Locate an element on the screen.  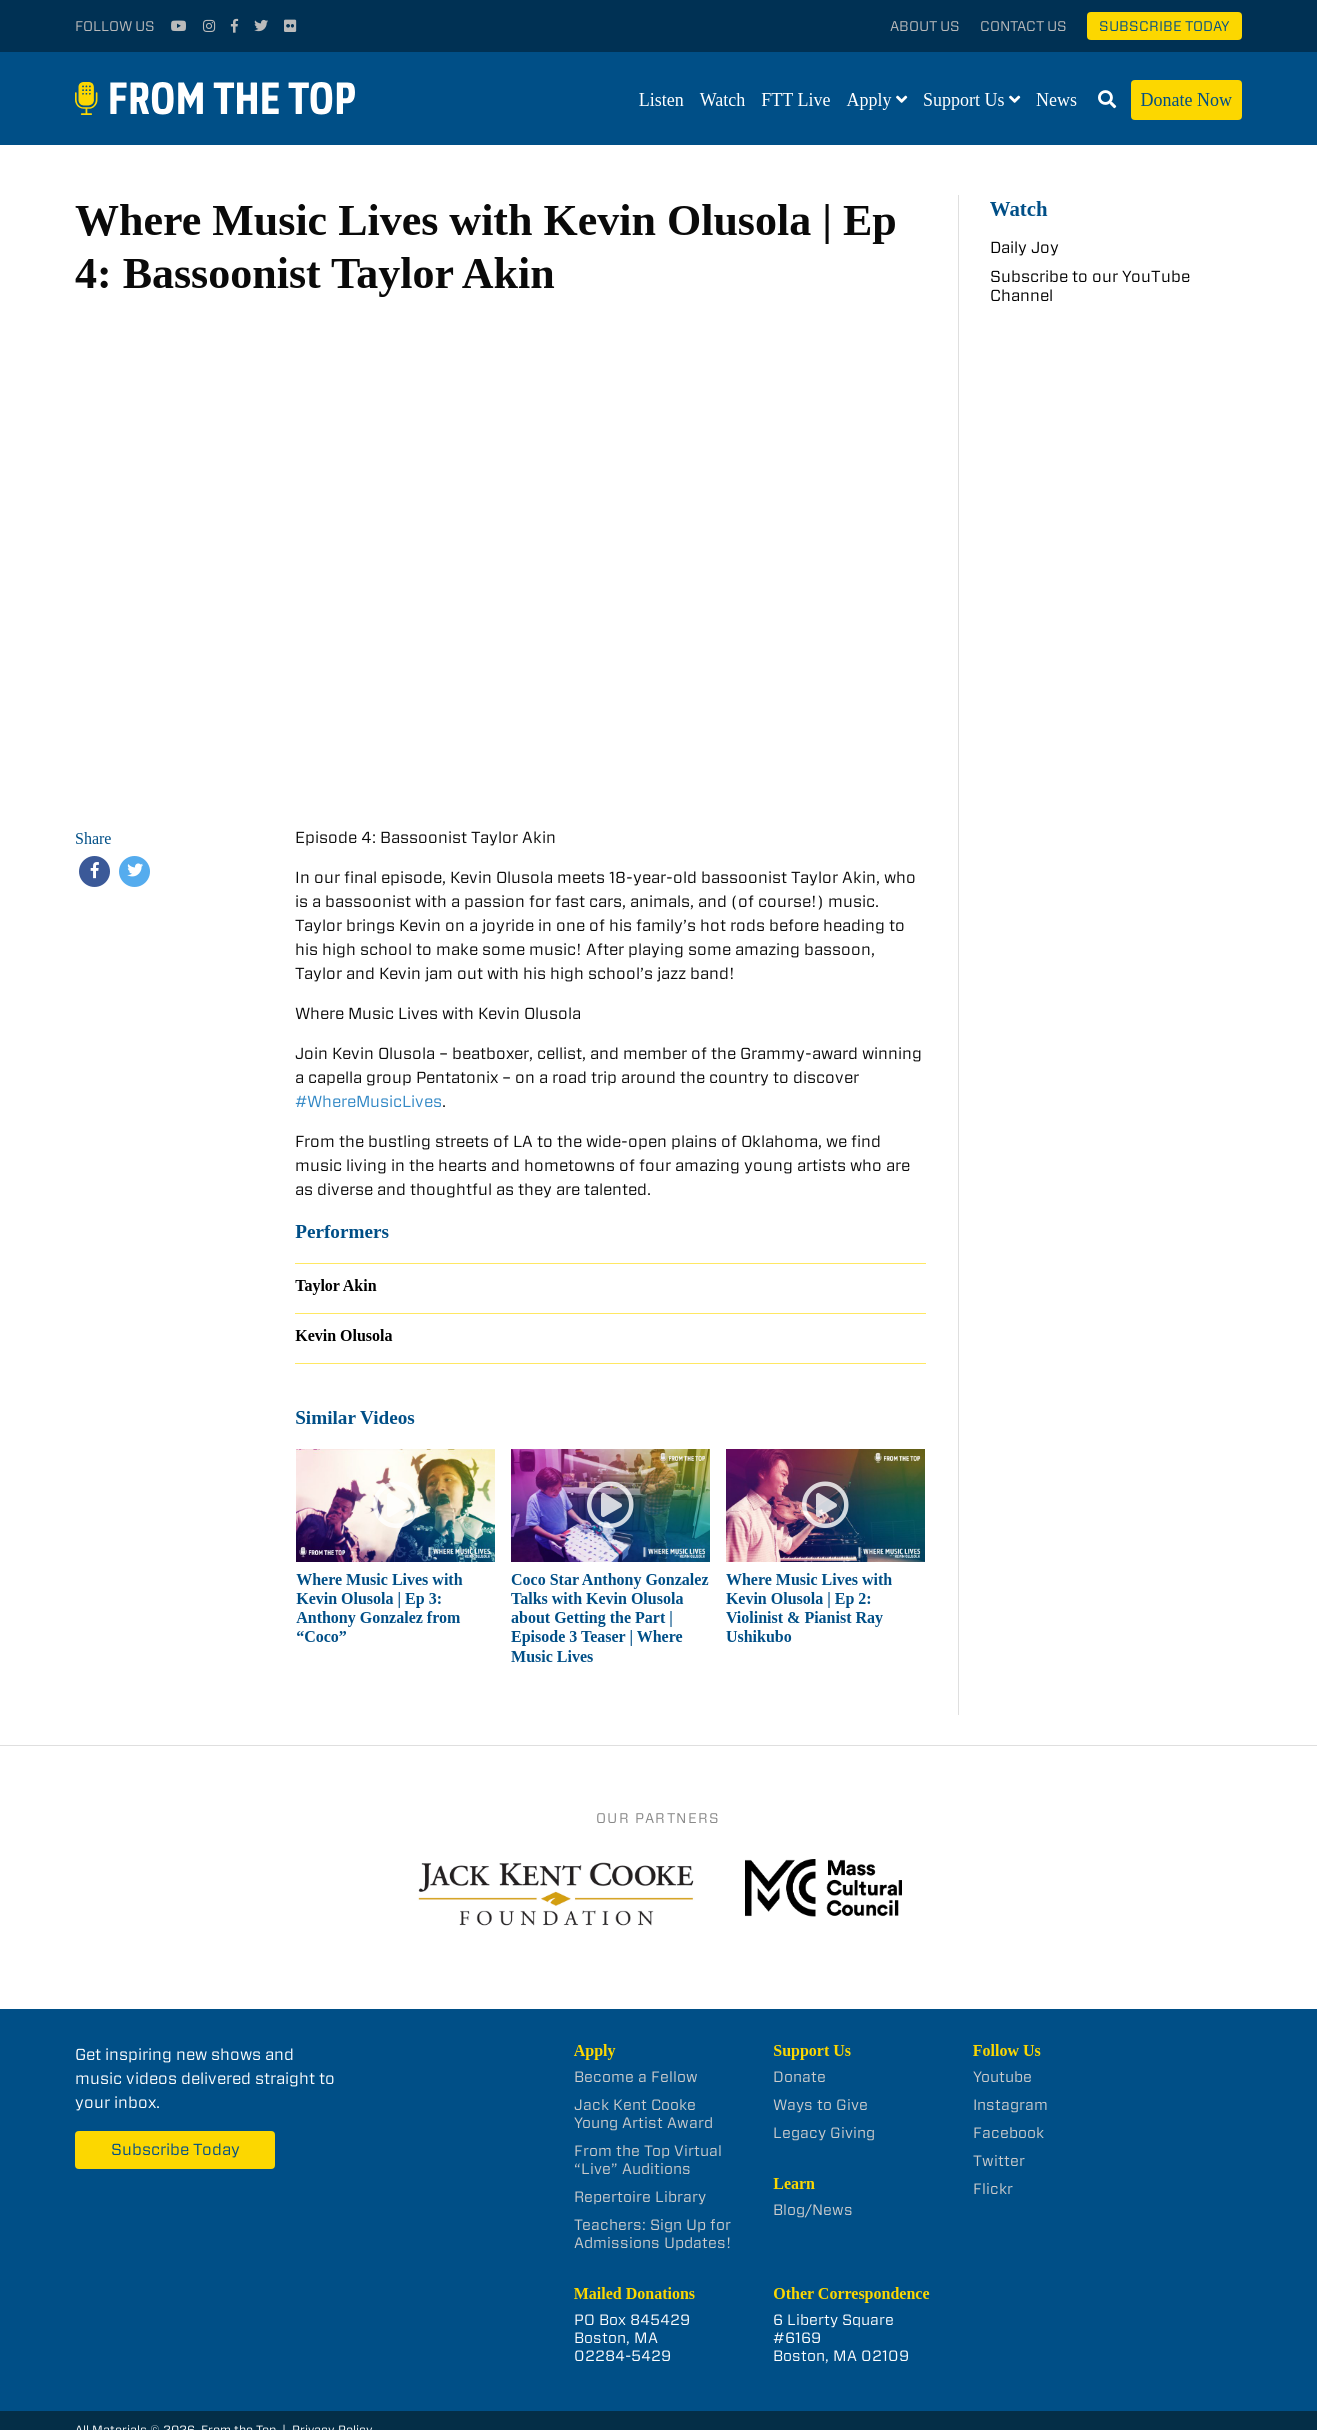
Become a Fellow is located at coordinates (636, 2077).